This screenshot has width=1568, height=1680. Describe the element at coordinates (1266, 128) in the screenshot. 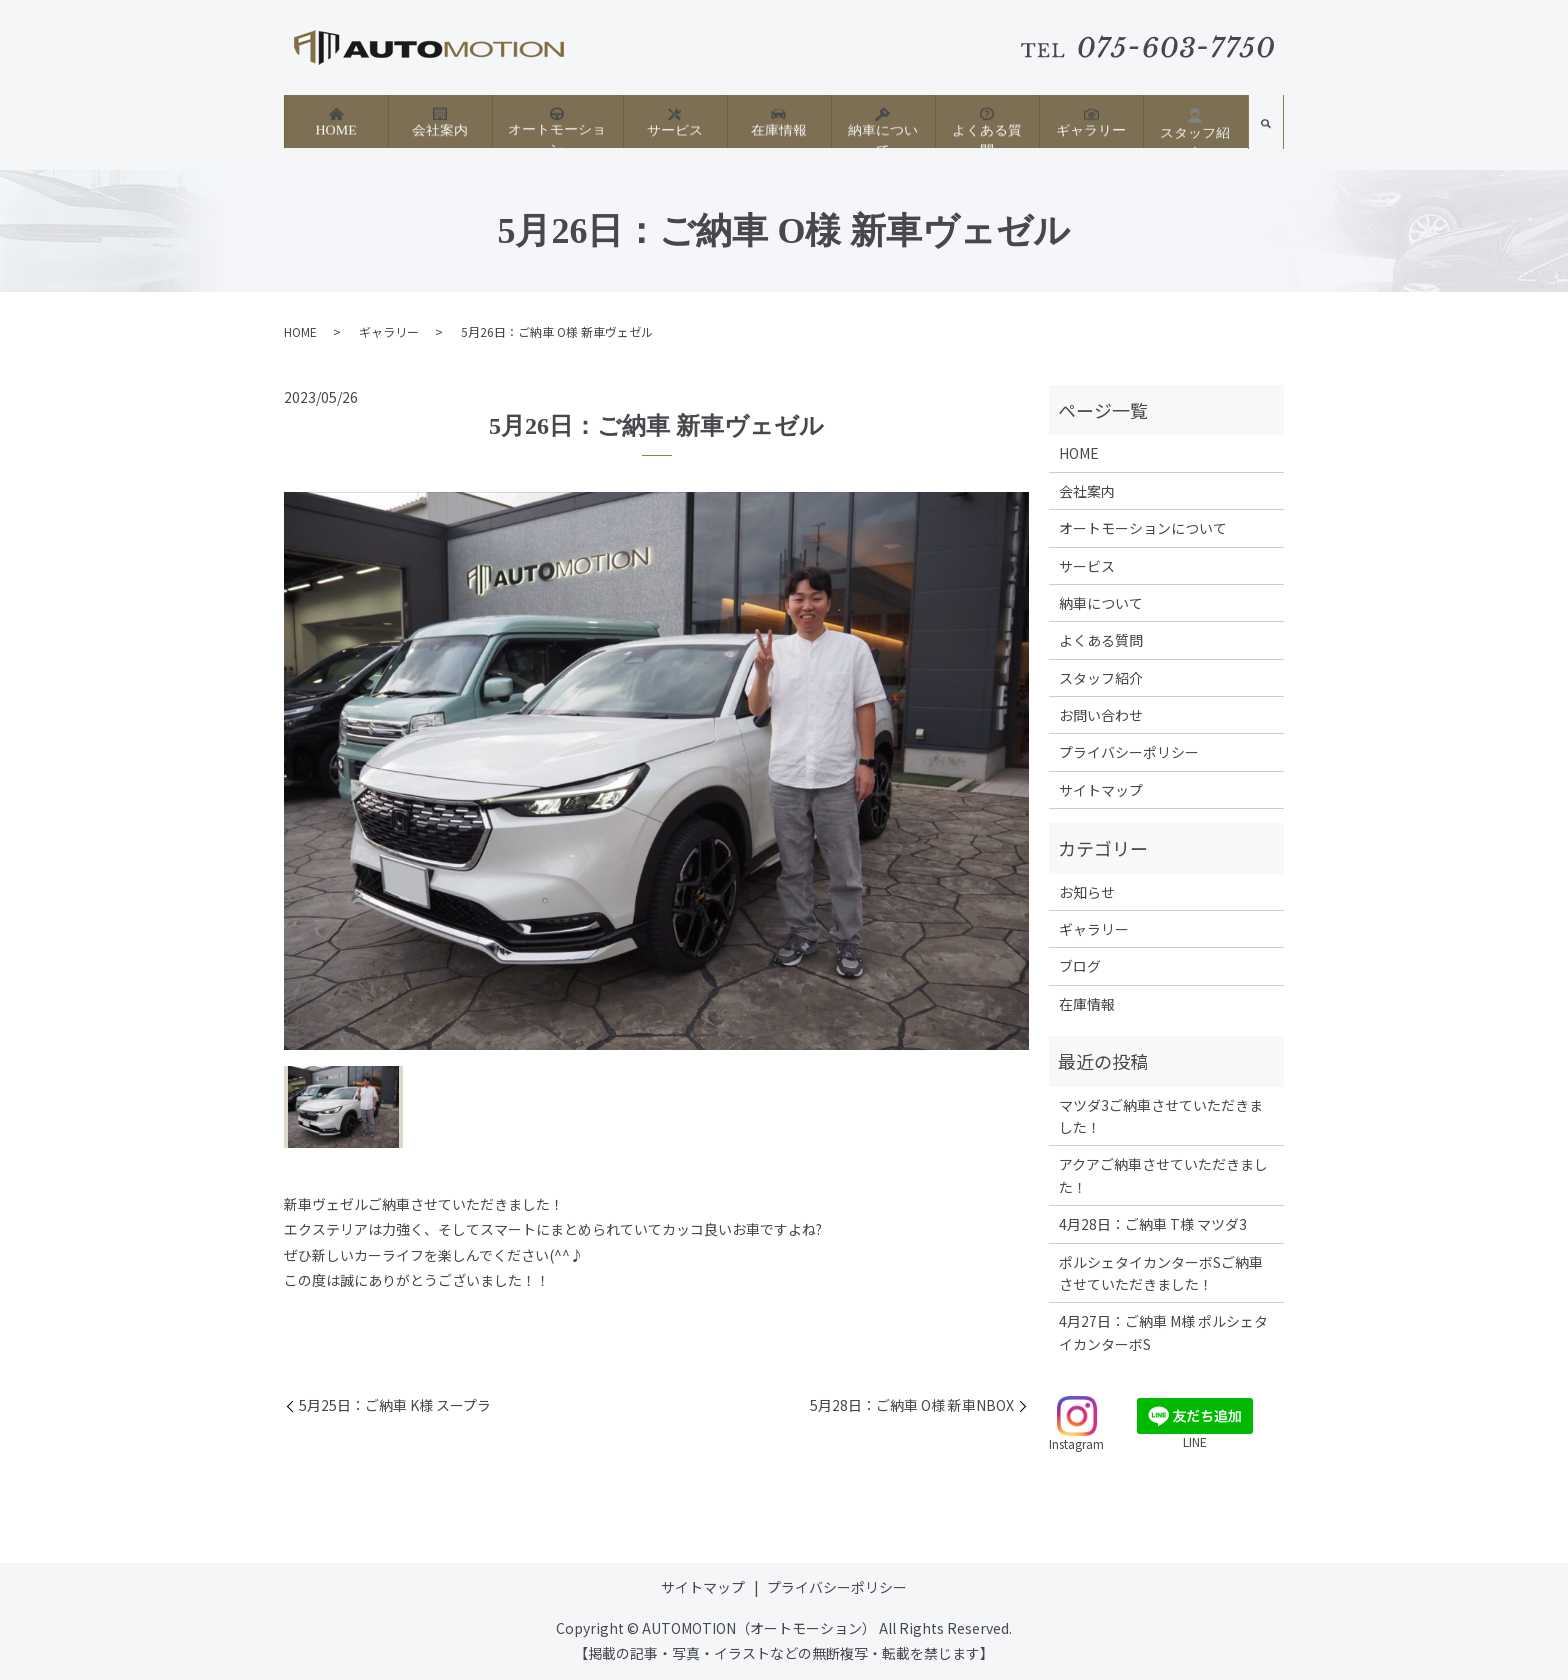

I see `search` at that location.